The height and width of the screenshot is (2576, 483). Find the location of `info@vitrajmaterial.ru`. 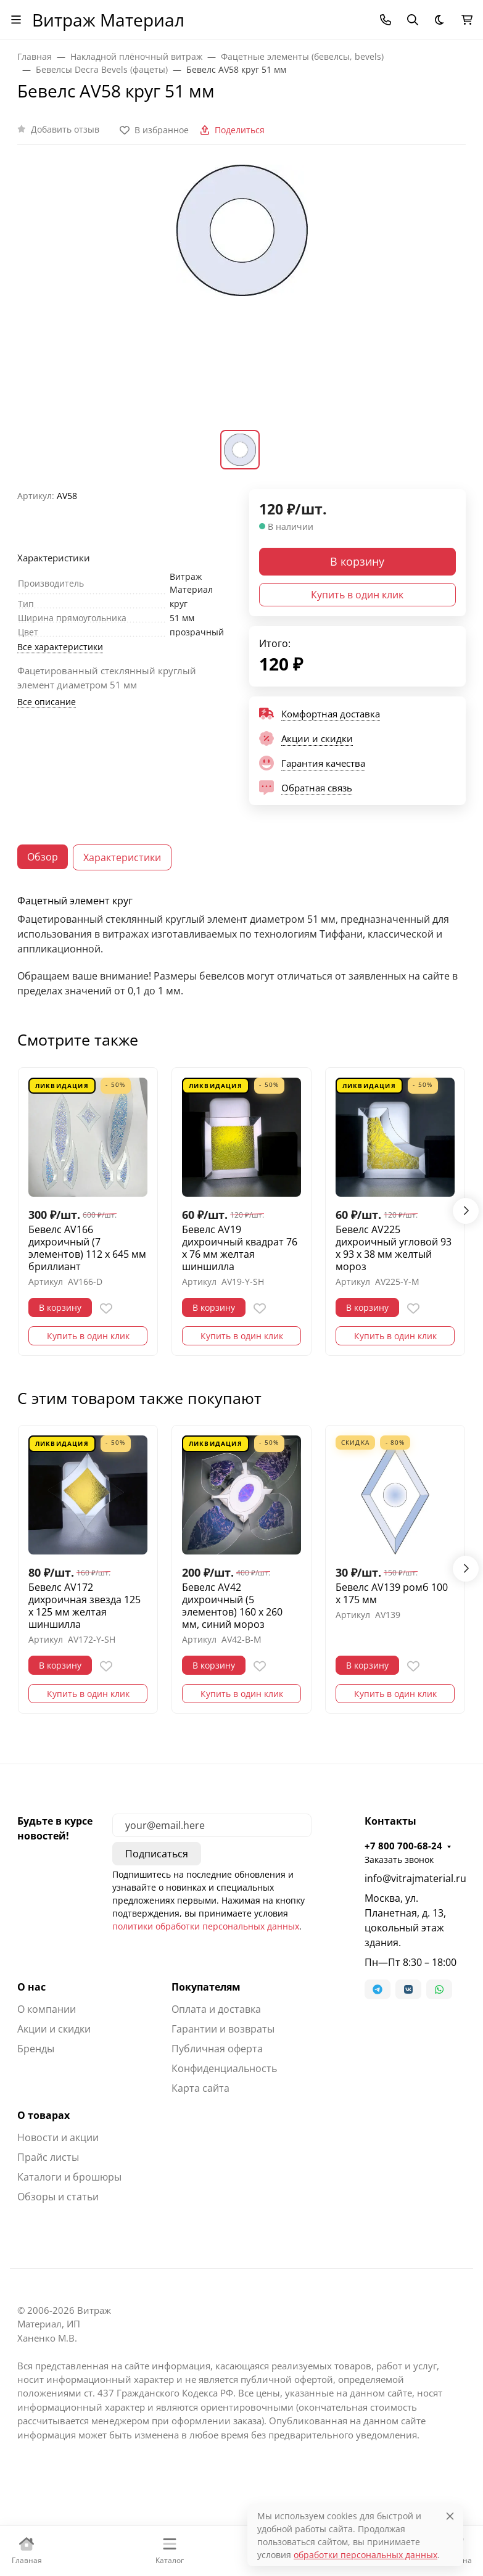

info@vitrajmaterial.ru is located at coordinates (415, 1878).